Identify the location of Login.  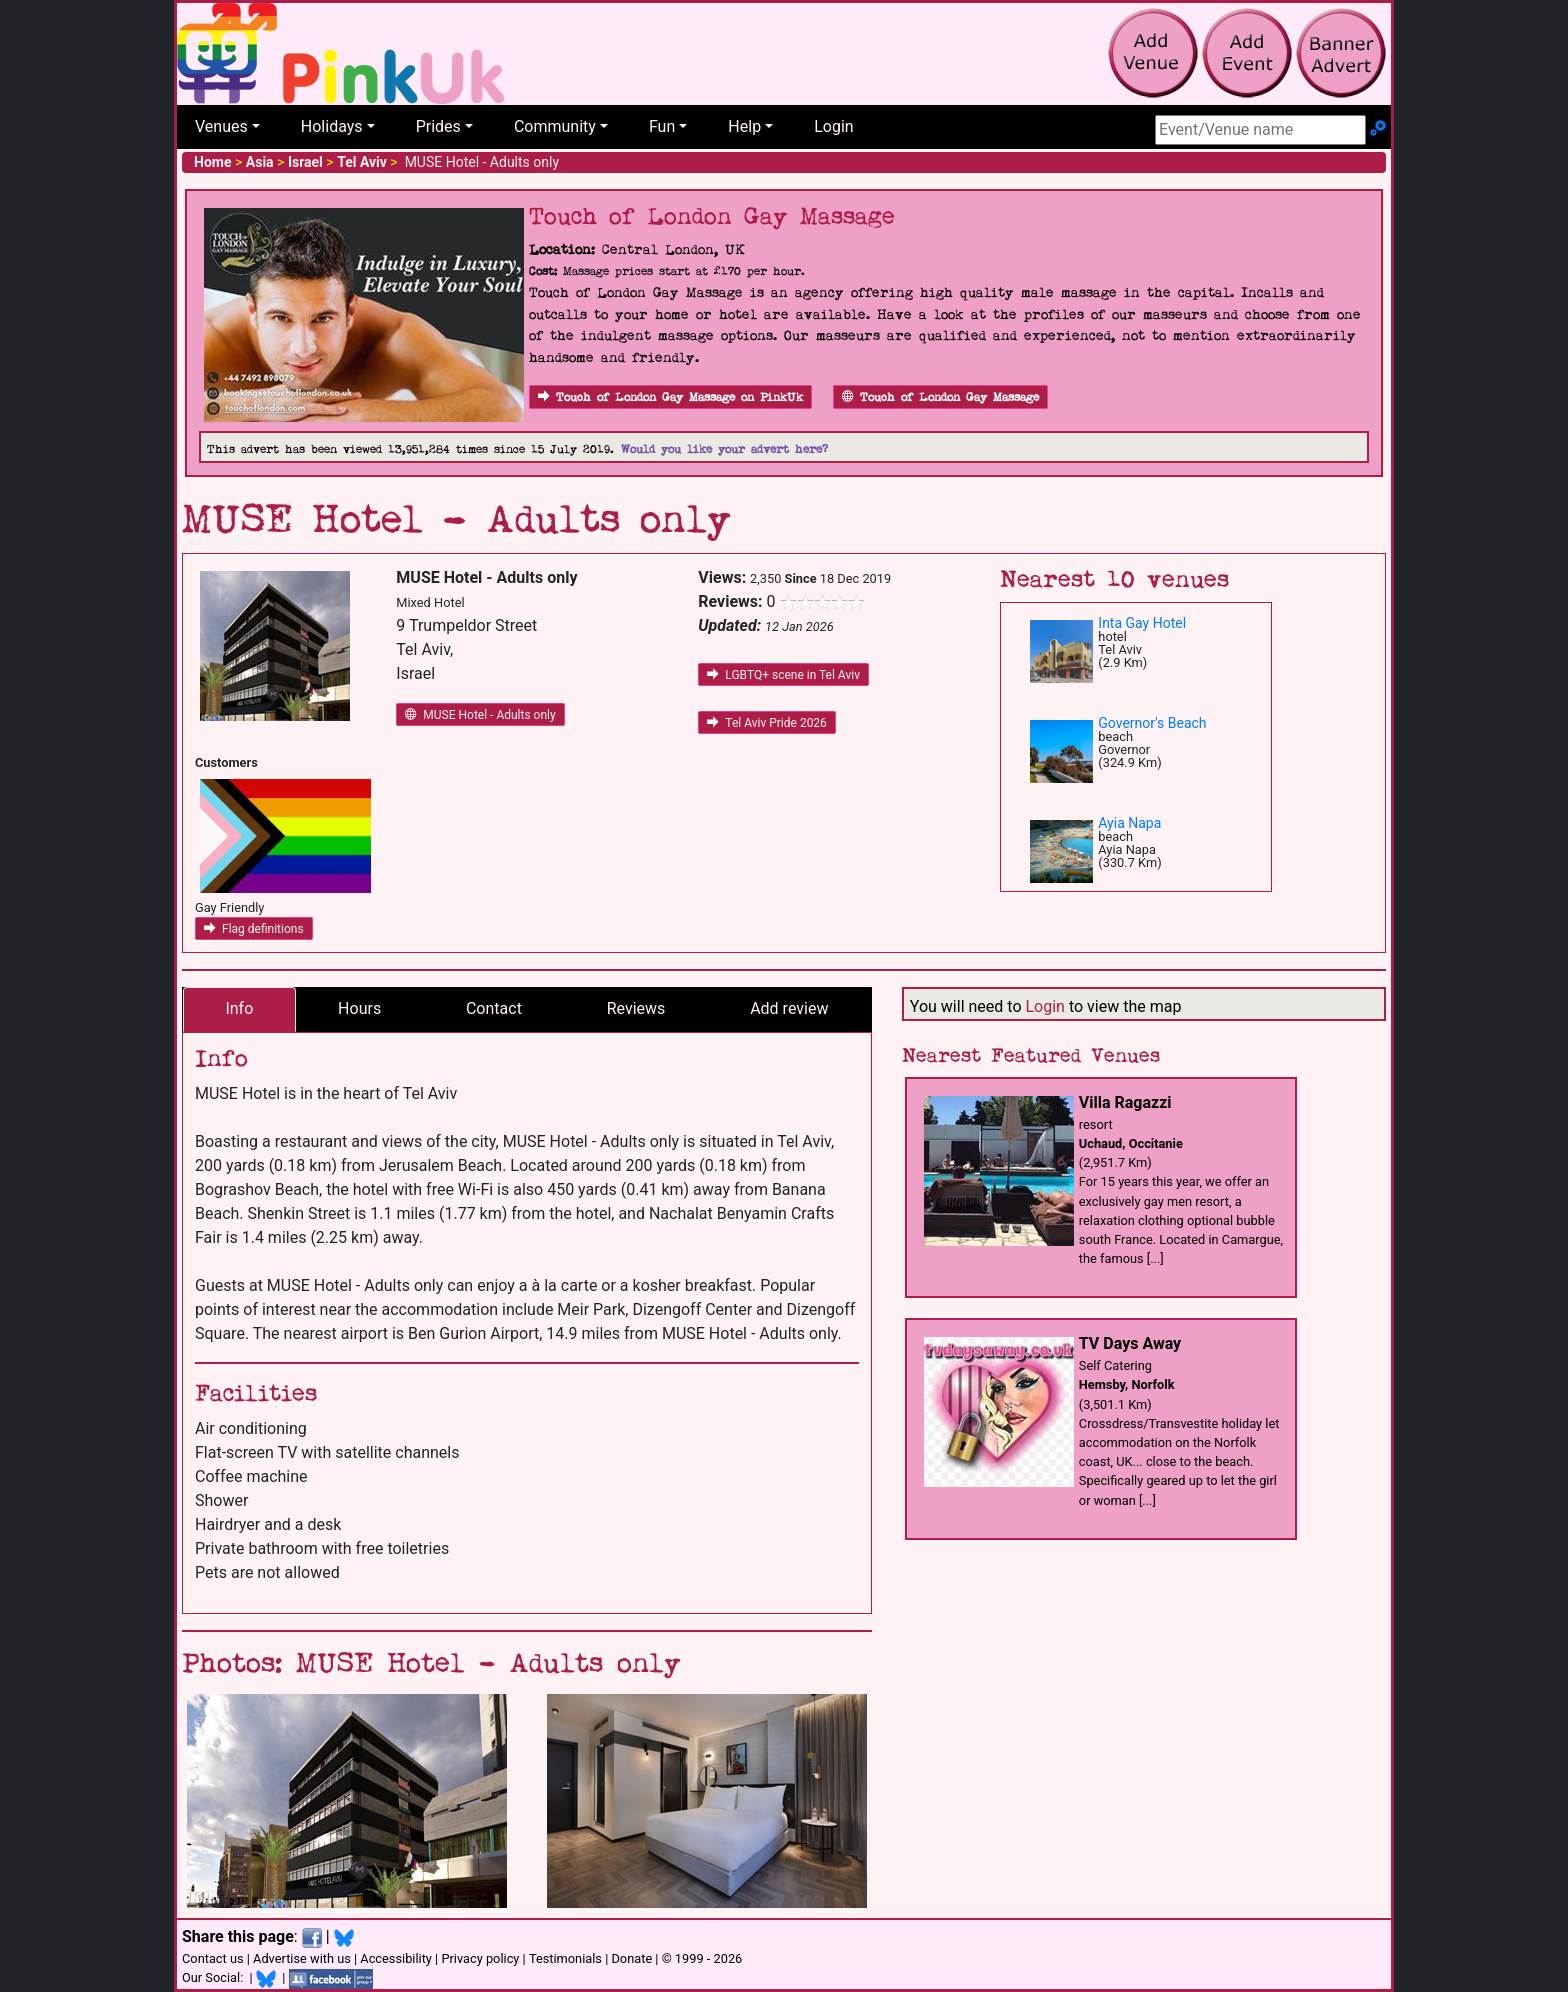
(833, 126).